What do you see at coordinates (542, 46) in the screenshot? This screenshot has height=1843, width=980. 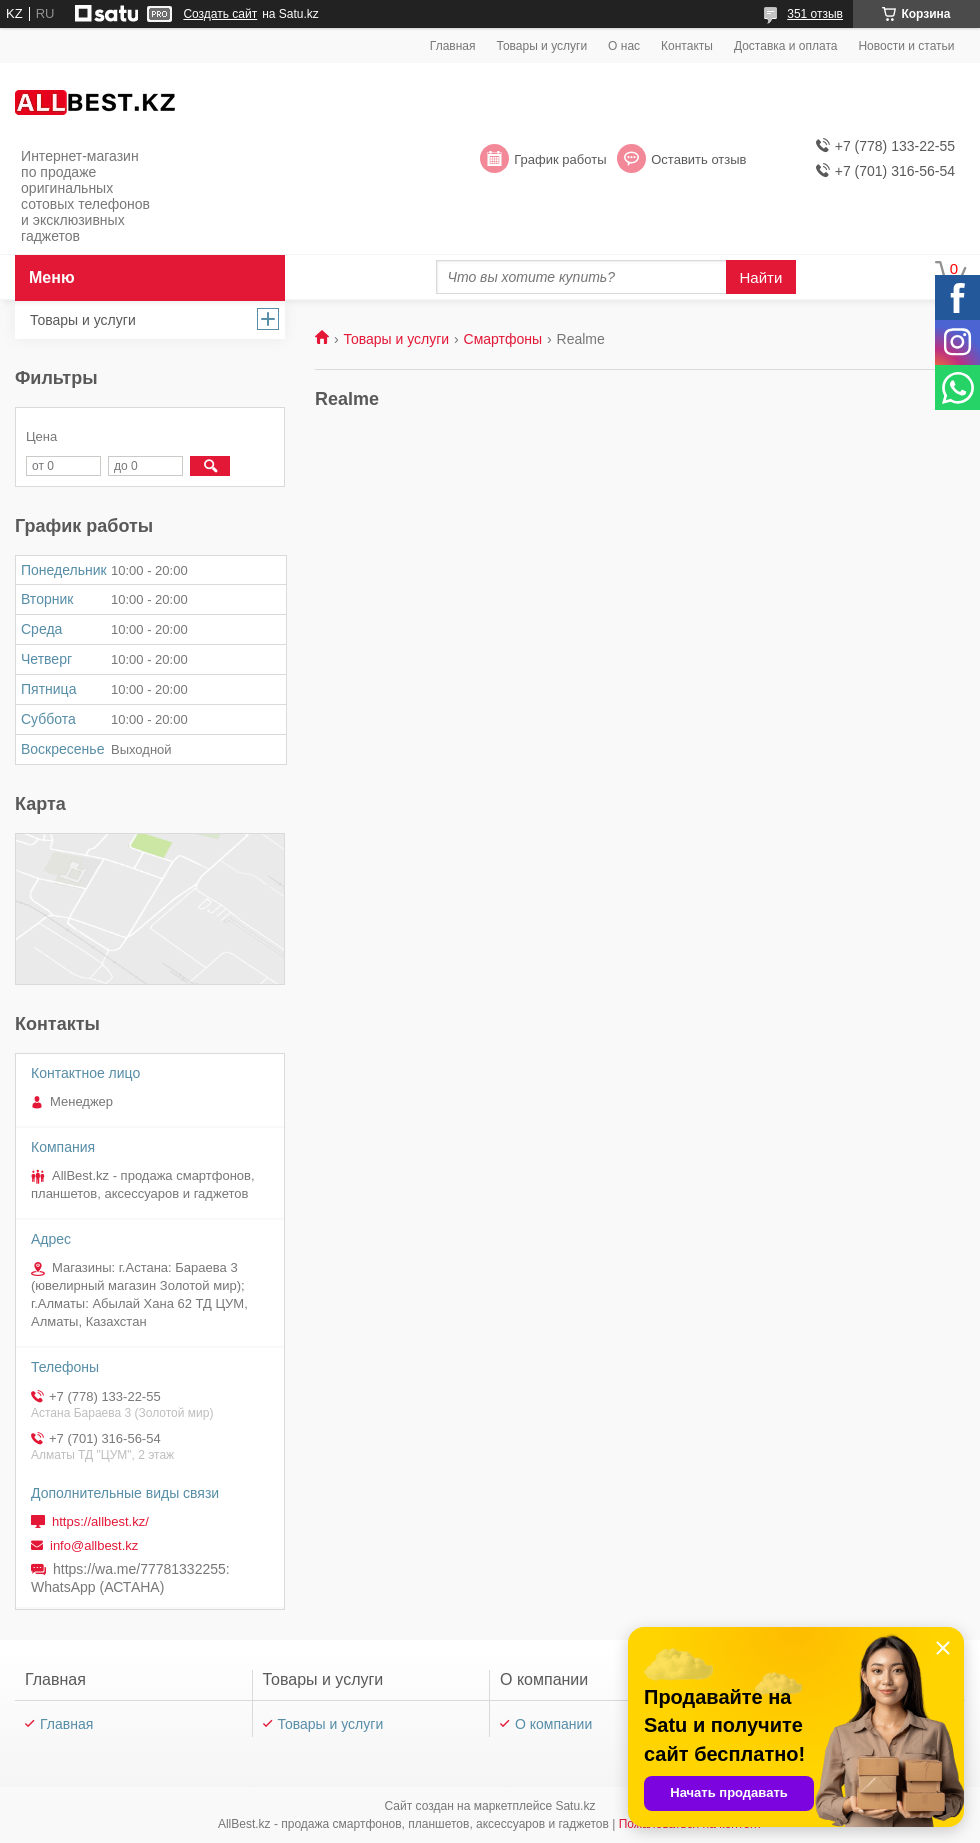 I see `Товары и услуги` at bounding box center [542, 46].